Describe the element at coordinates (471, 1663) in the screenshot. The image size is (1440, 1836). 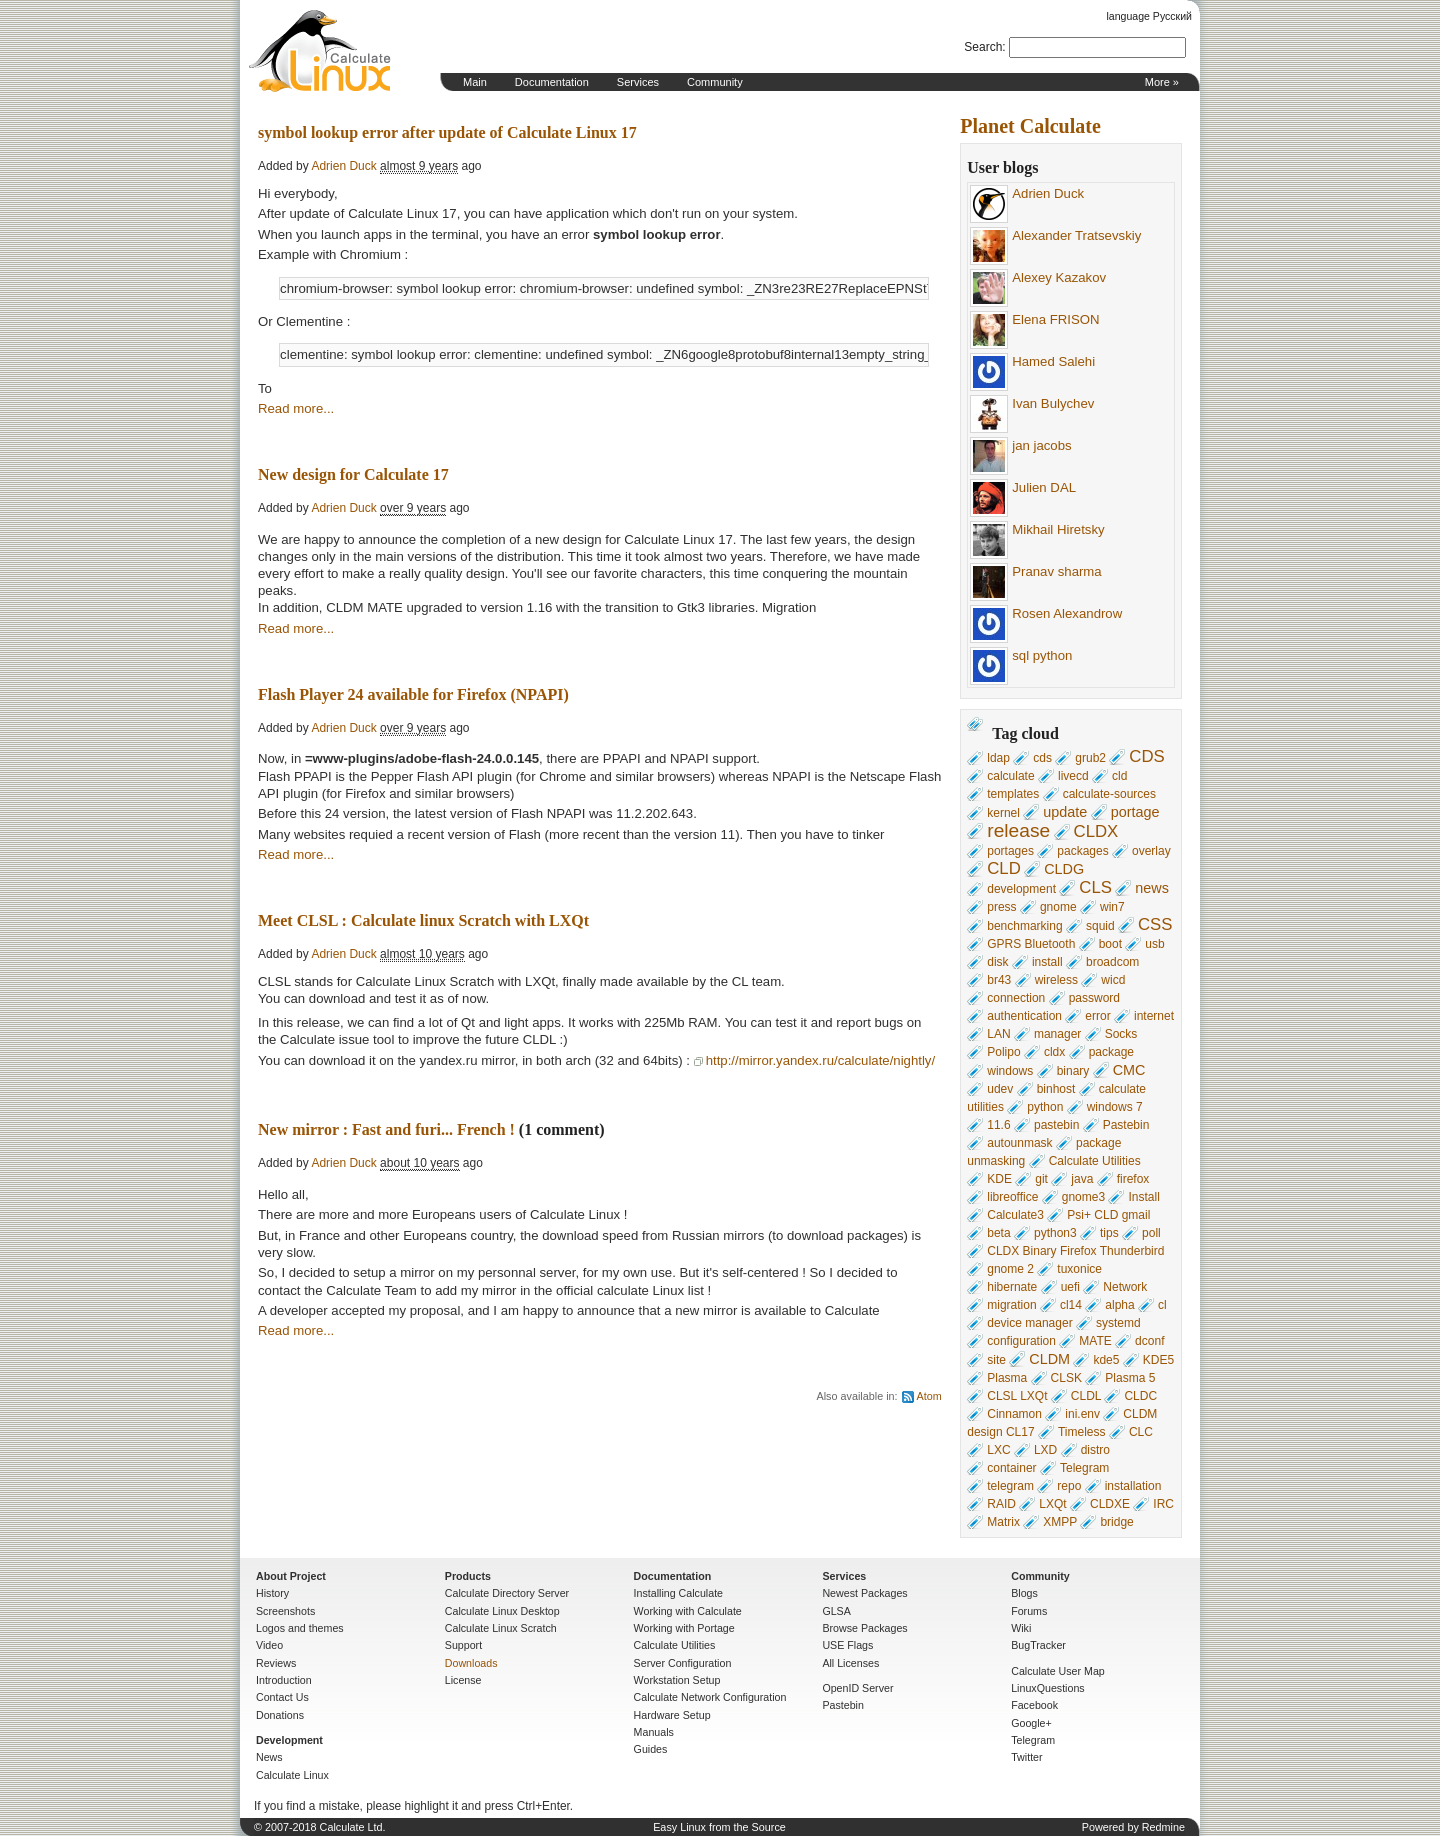
I see `Downloads` at that location.